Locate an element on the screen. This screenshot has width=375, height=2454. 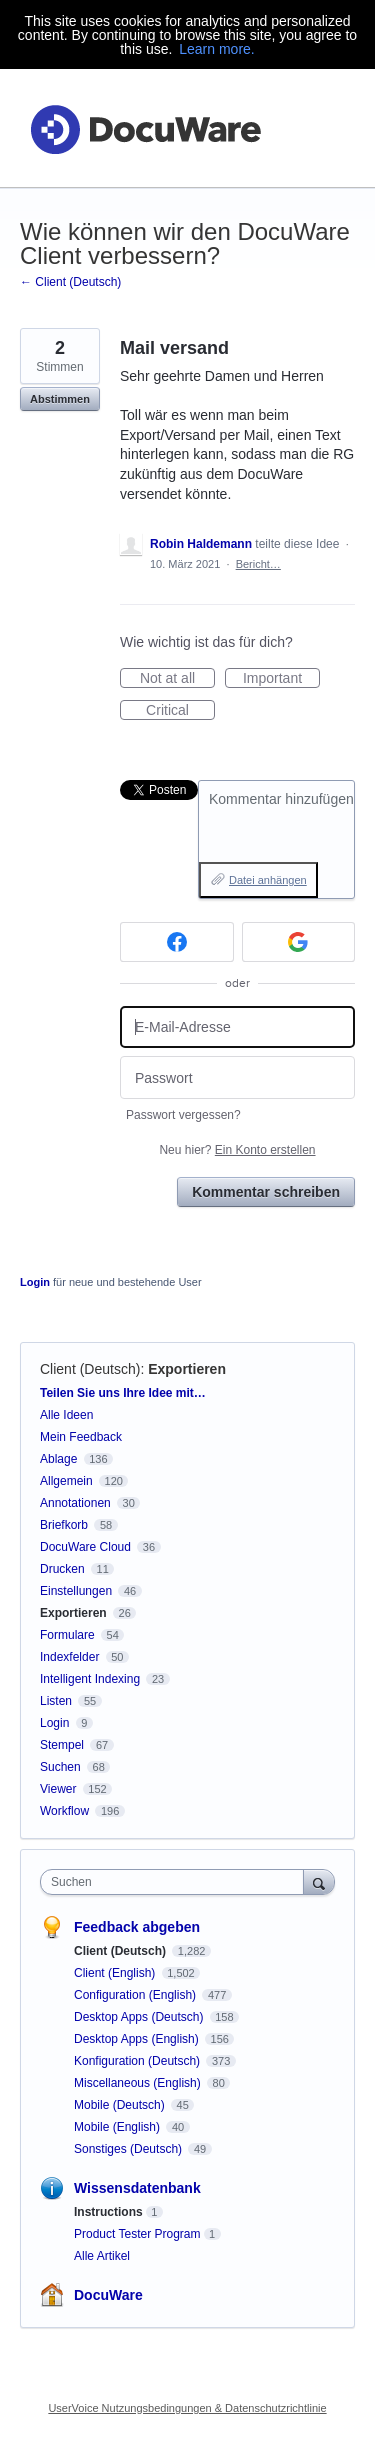
Annotationen is located at coordinates (75, 1503).